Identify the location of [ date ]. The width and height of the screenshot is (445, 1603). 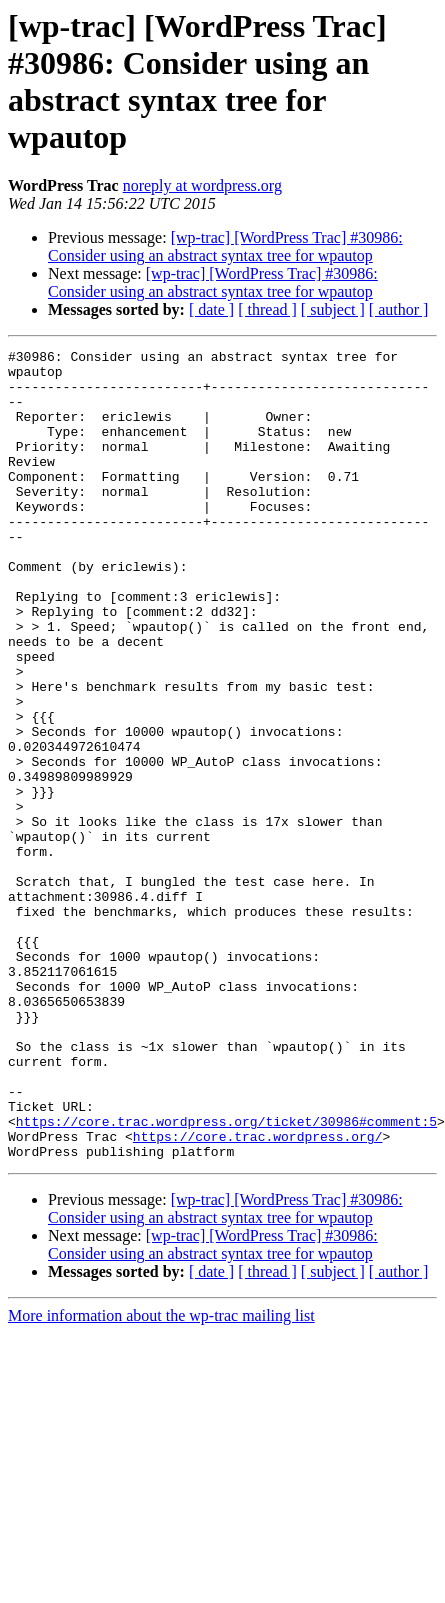
(211, 309).